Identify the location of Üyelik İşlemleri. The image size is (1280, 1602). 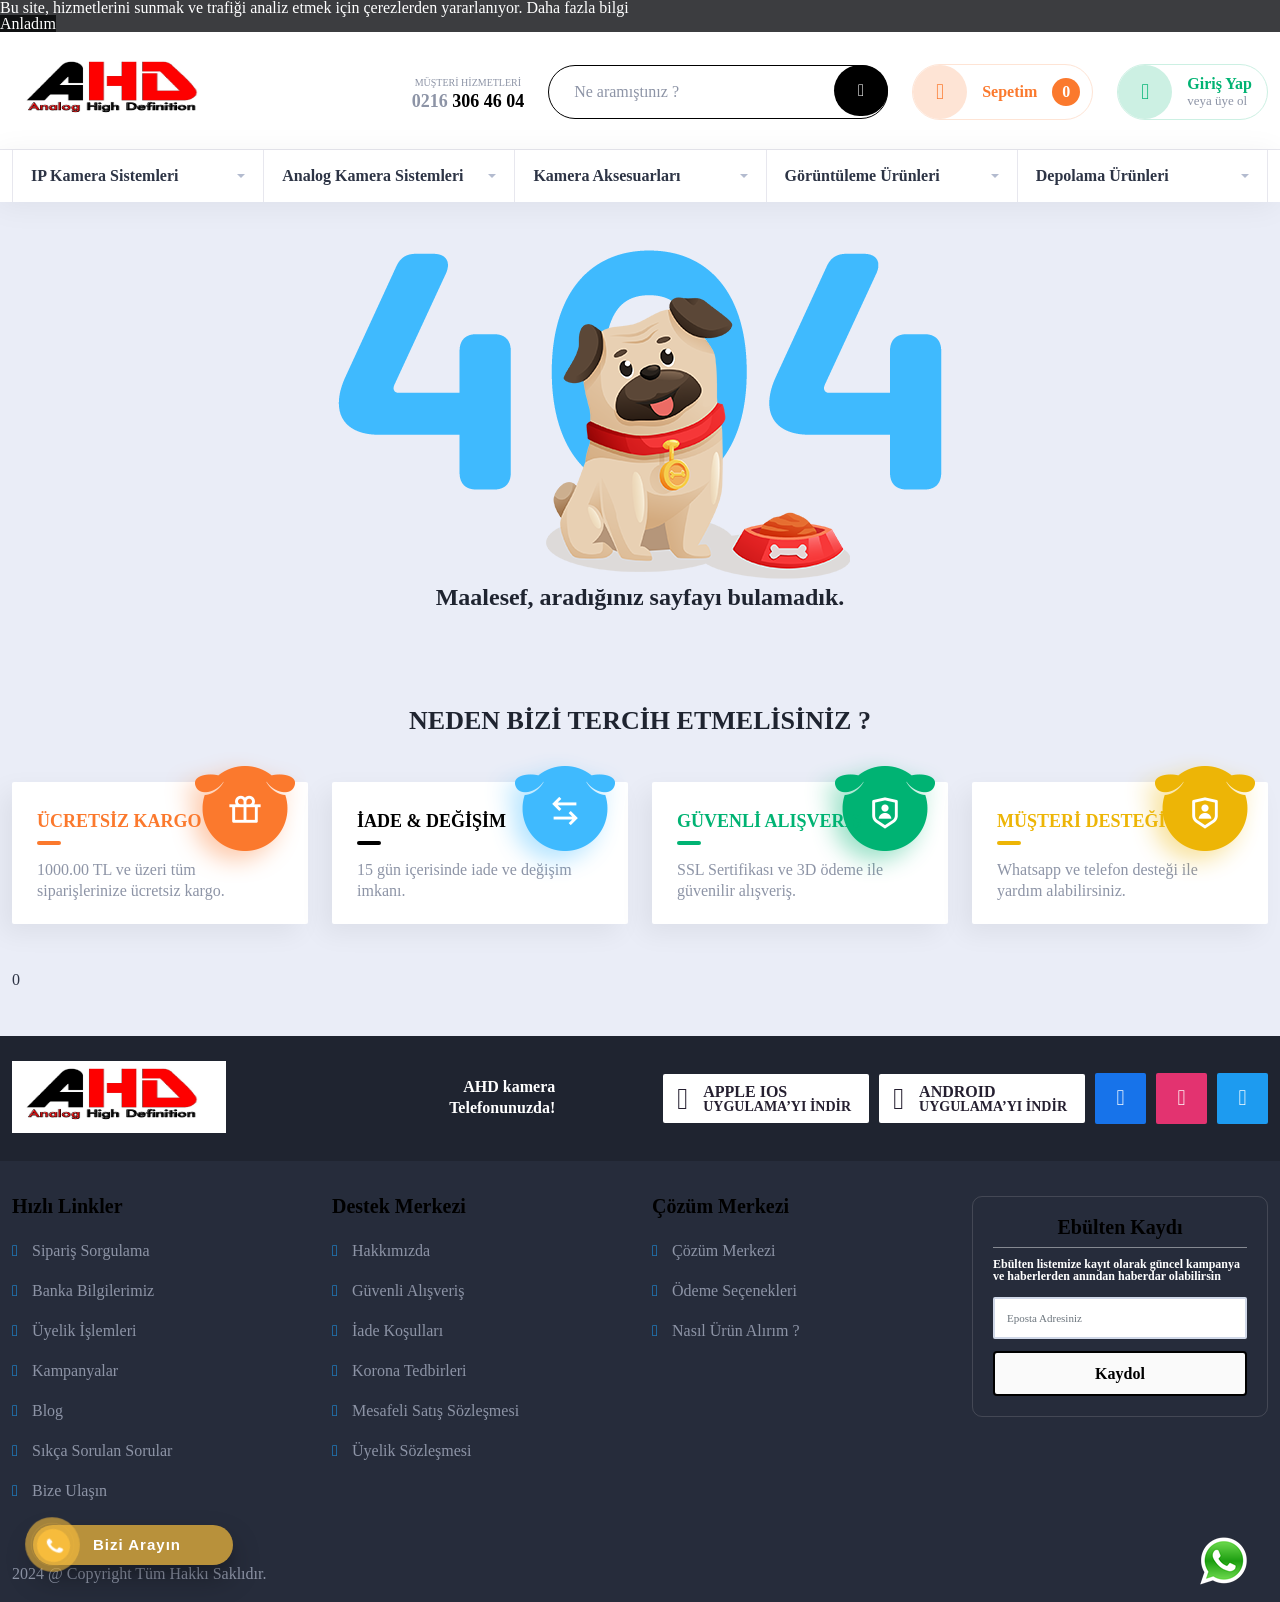
(84, 1330).